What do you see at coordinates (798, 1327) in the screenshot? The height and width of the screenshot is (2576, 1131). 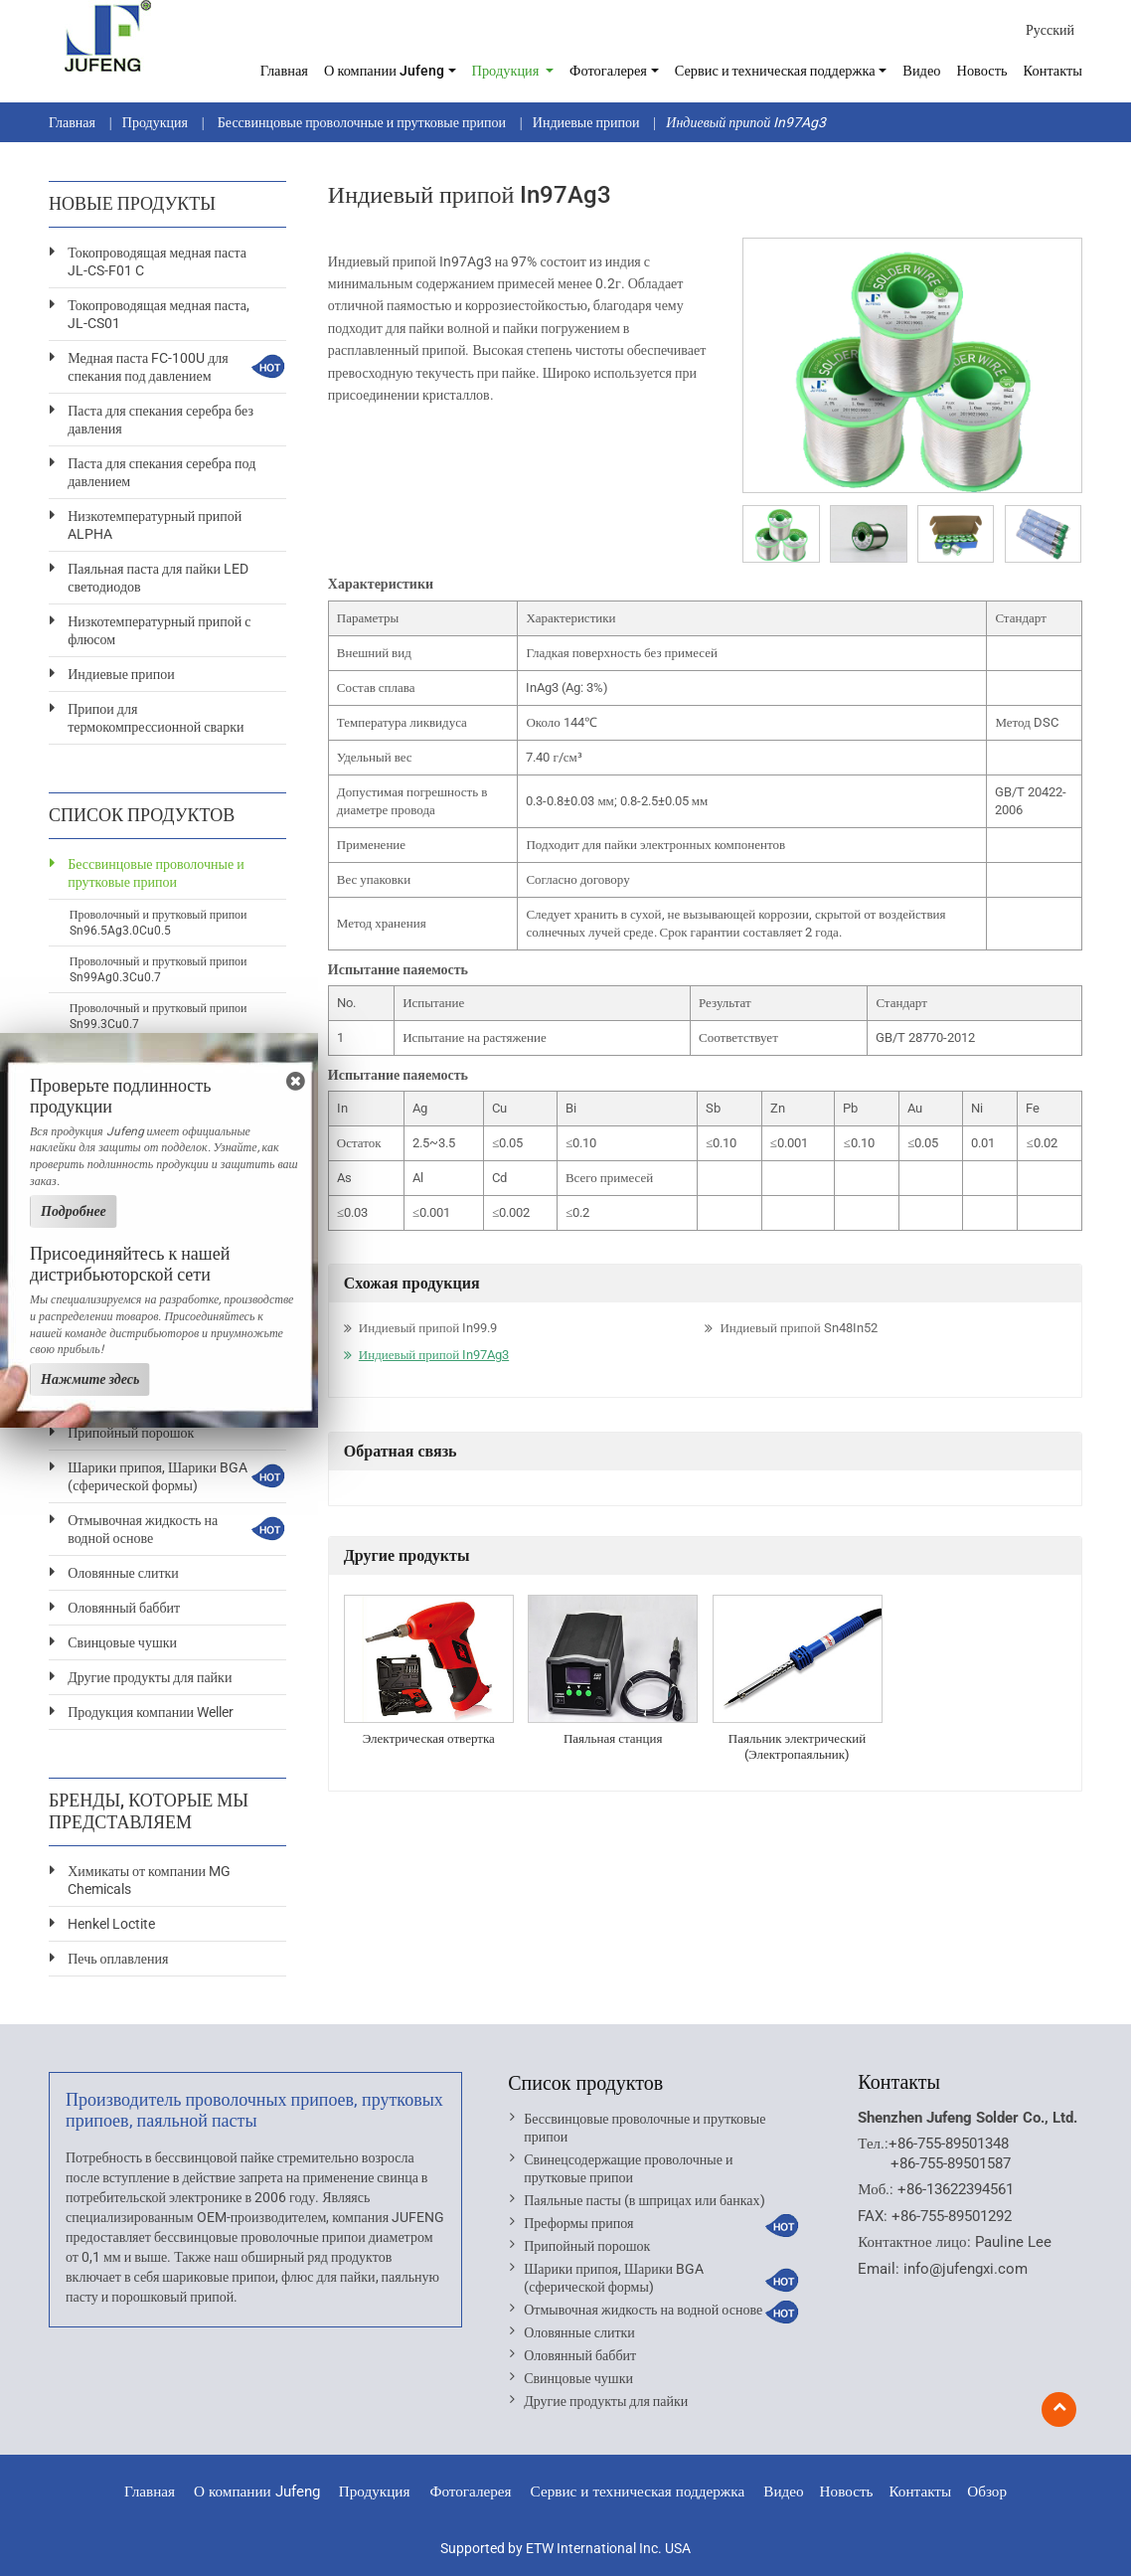 I see `Индиевый припой Sn48In52` at bounding box center [798, 1327].